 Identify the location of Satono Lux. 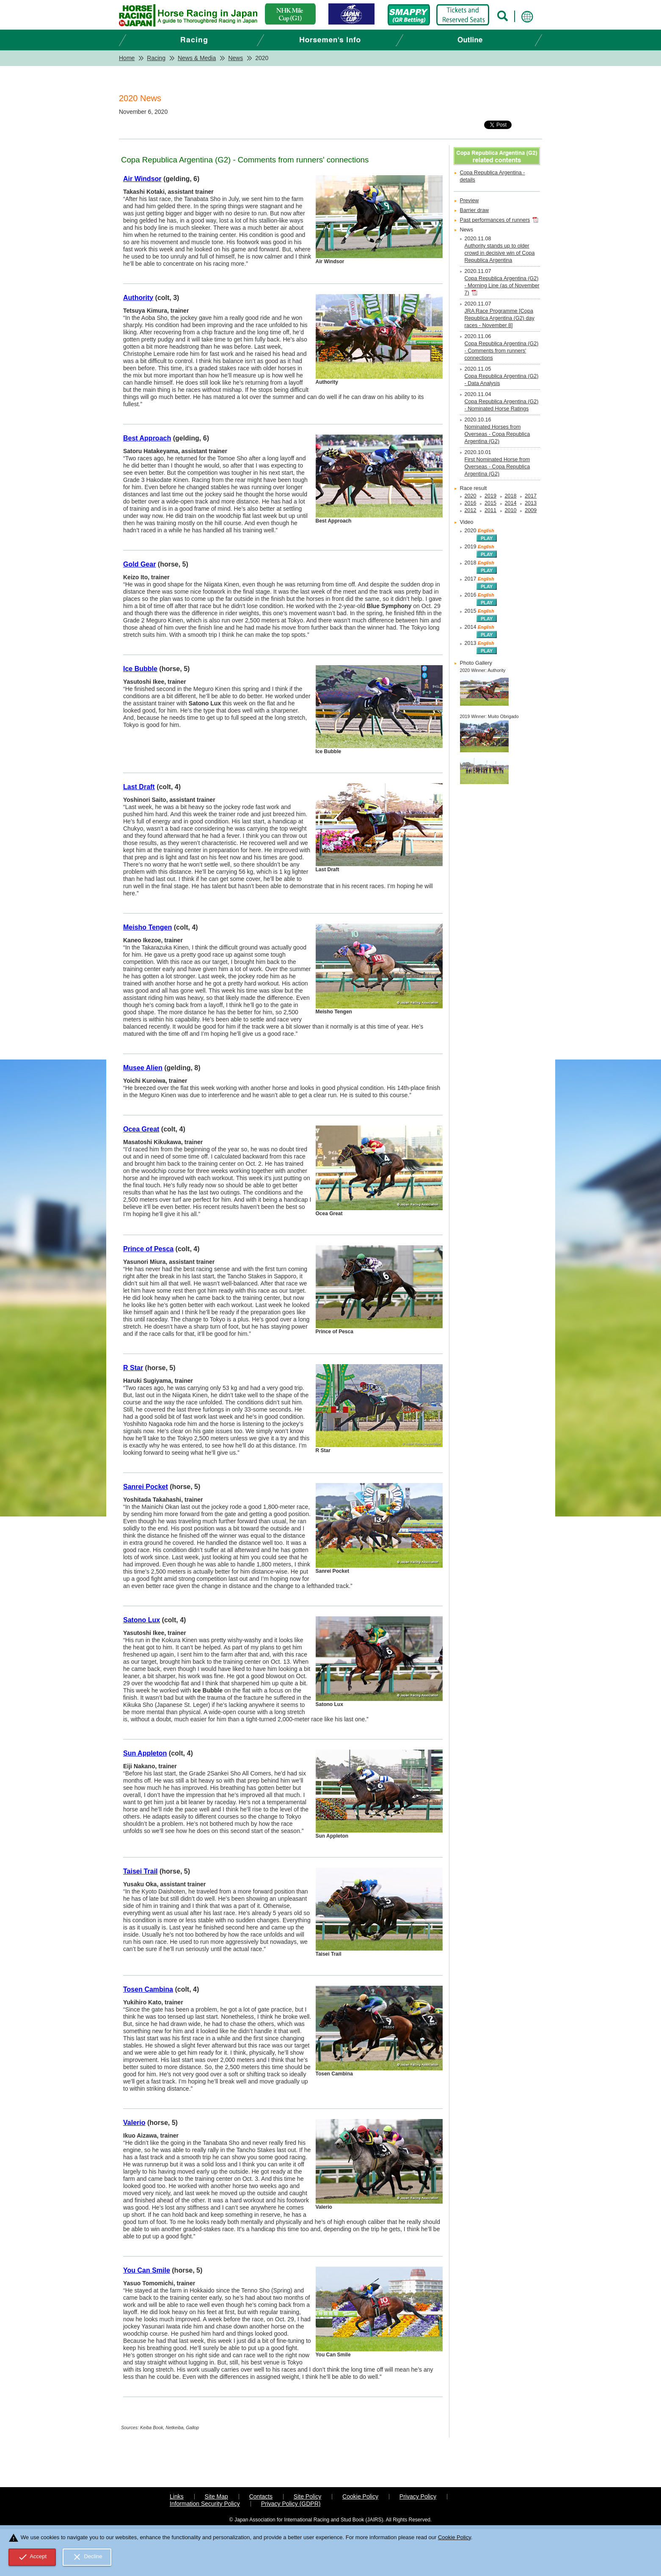
(141, 1620).